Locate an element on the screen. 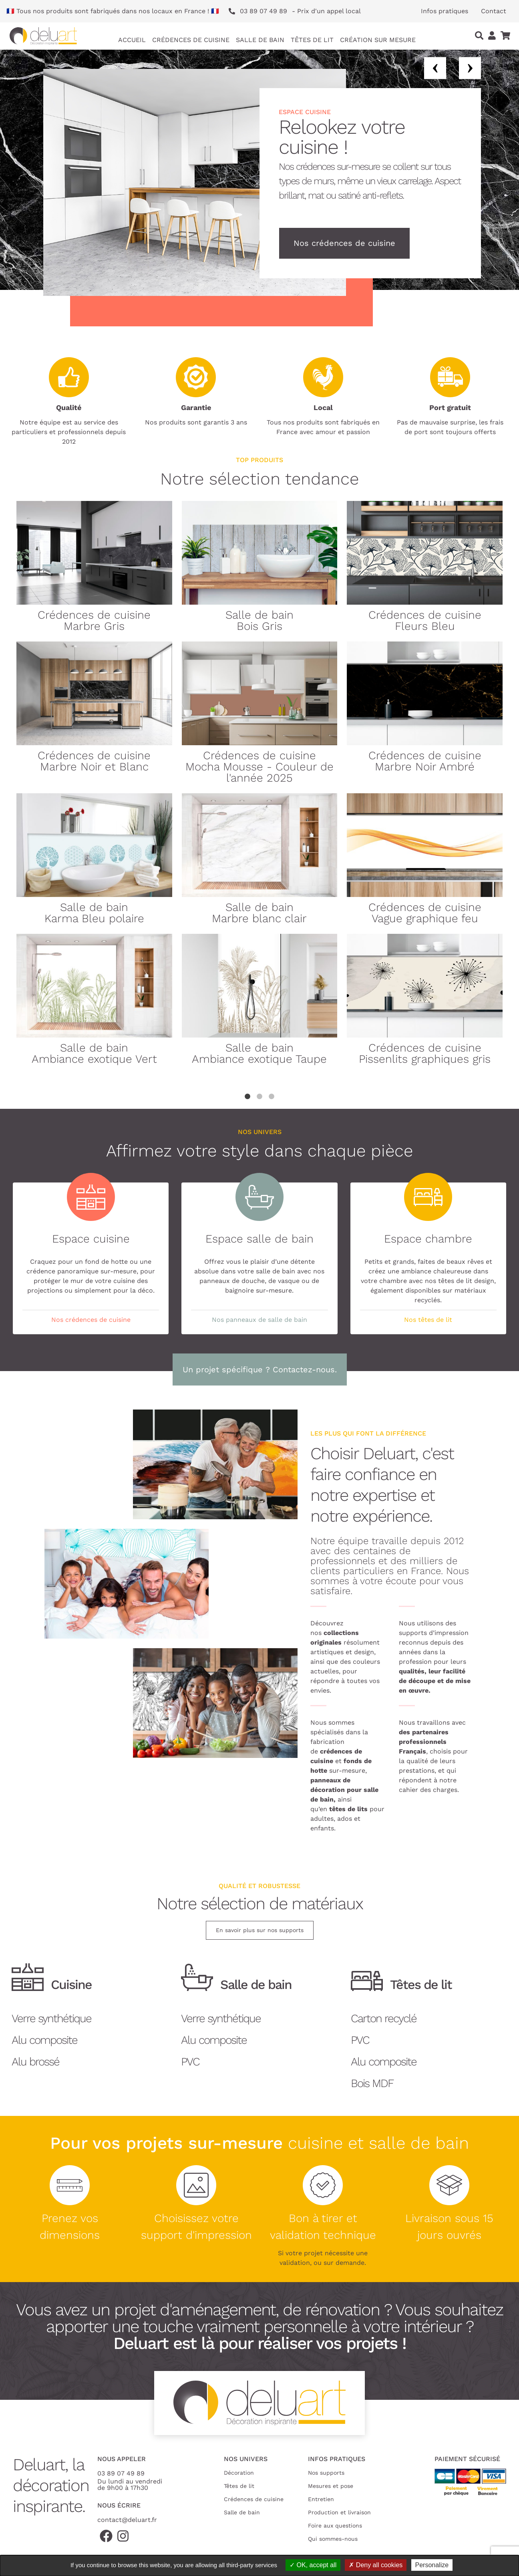 The width and height of the screenshot is (519, 2576). 1 [tab] is located at coordinates (247, 1097).